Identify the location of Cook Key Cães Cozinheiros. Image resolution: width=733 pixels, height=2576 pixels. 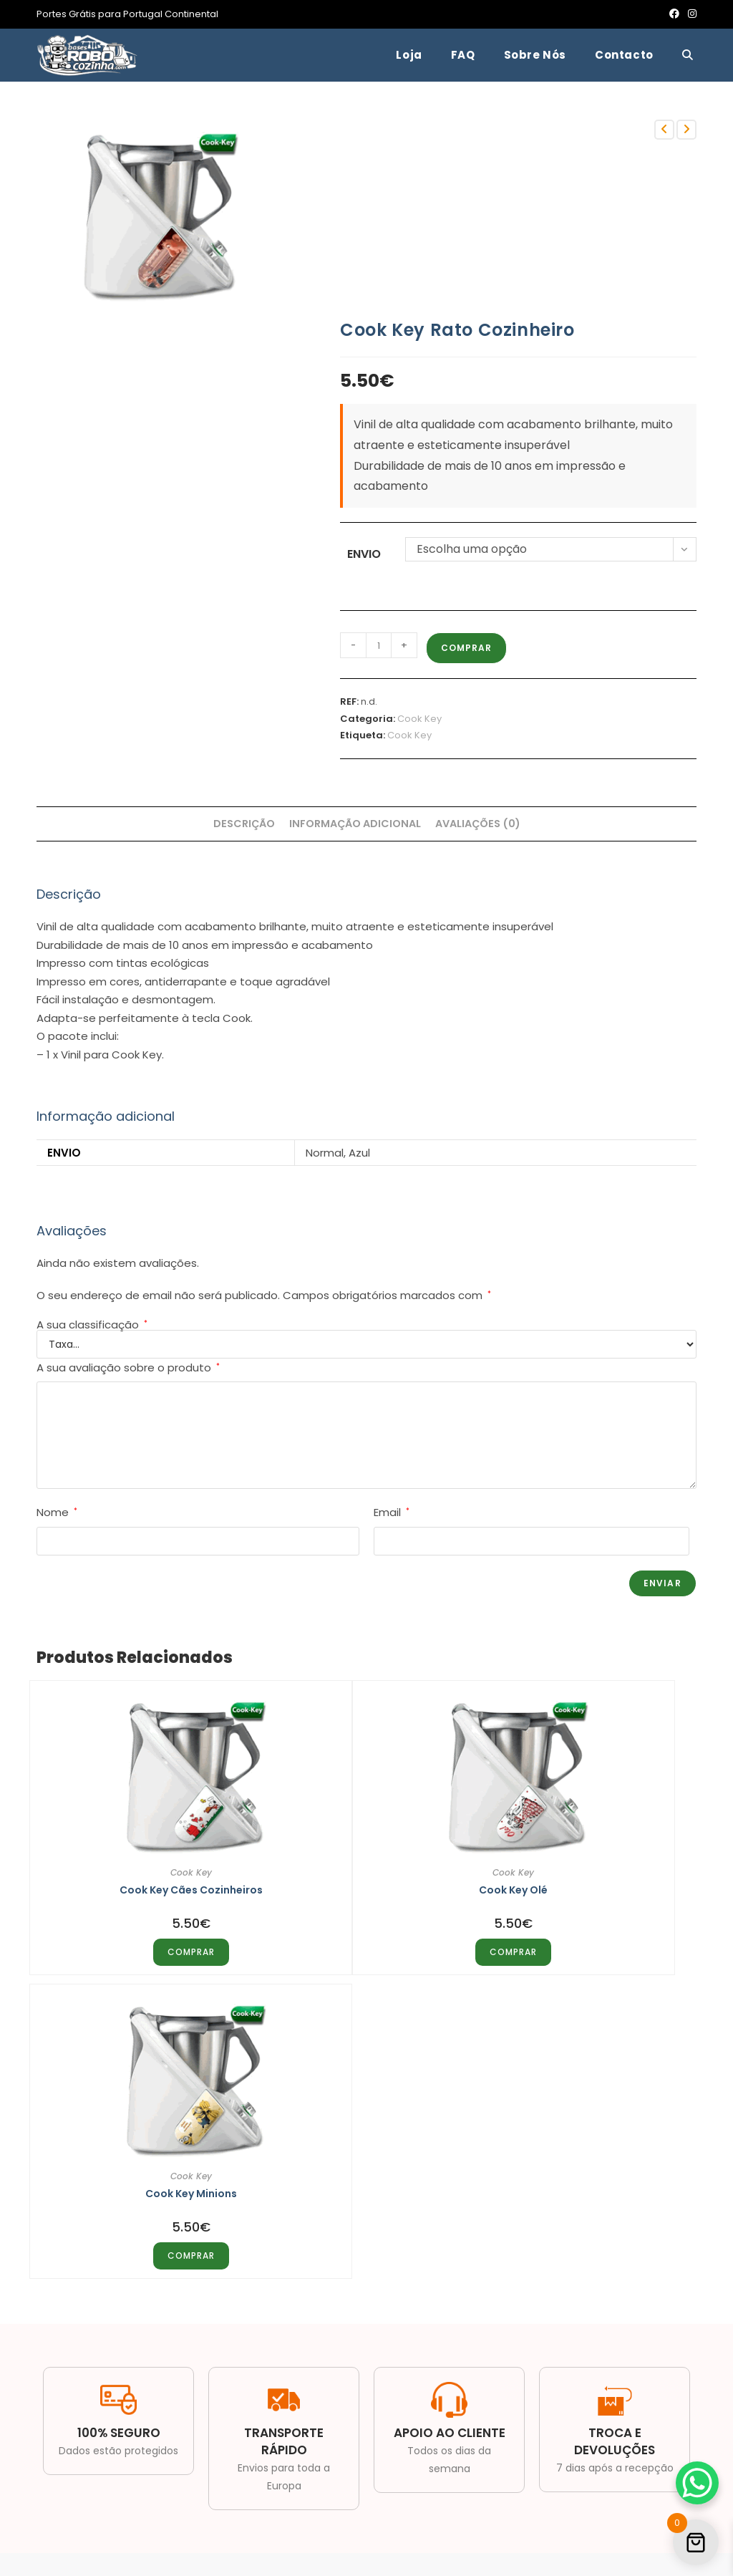
(141, 1882).